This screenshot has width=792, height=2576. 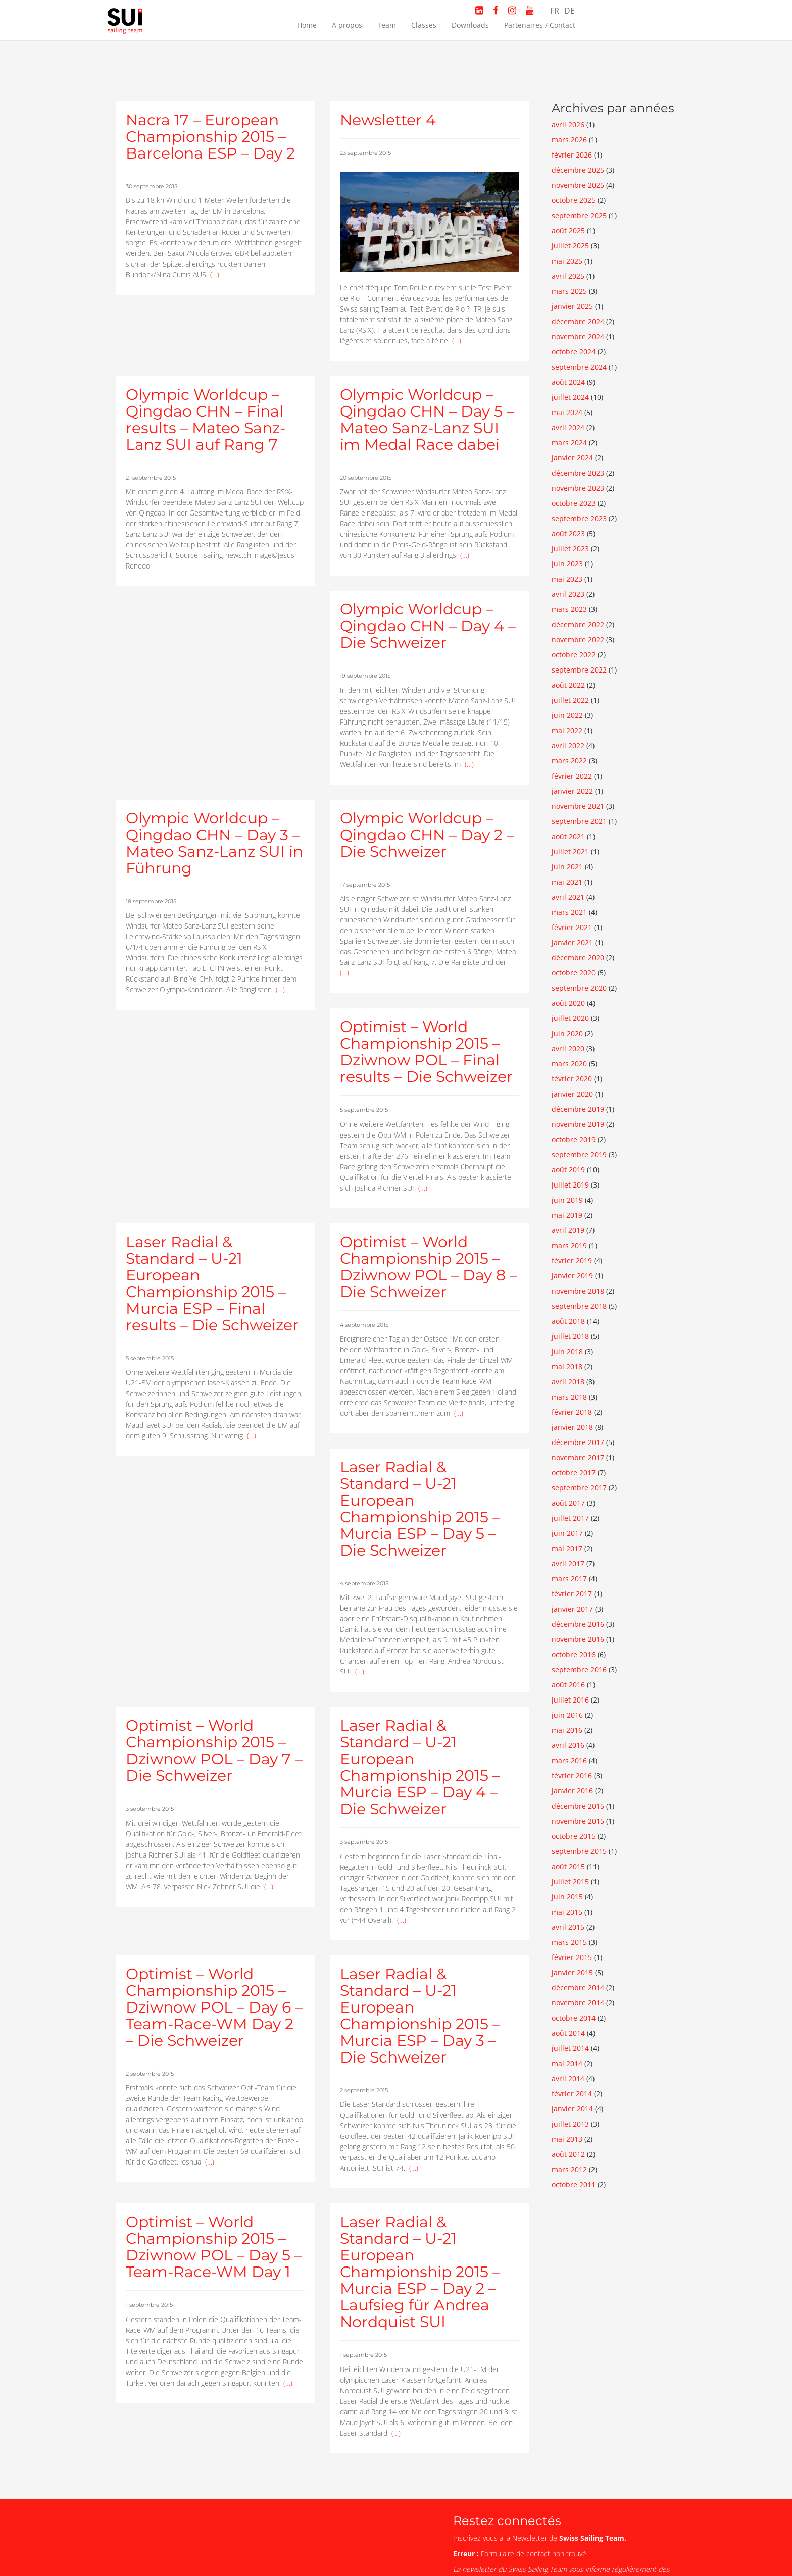 I want to click on février 2021, so click(x=572, y=927).